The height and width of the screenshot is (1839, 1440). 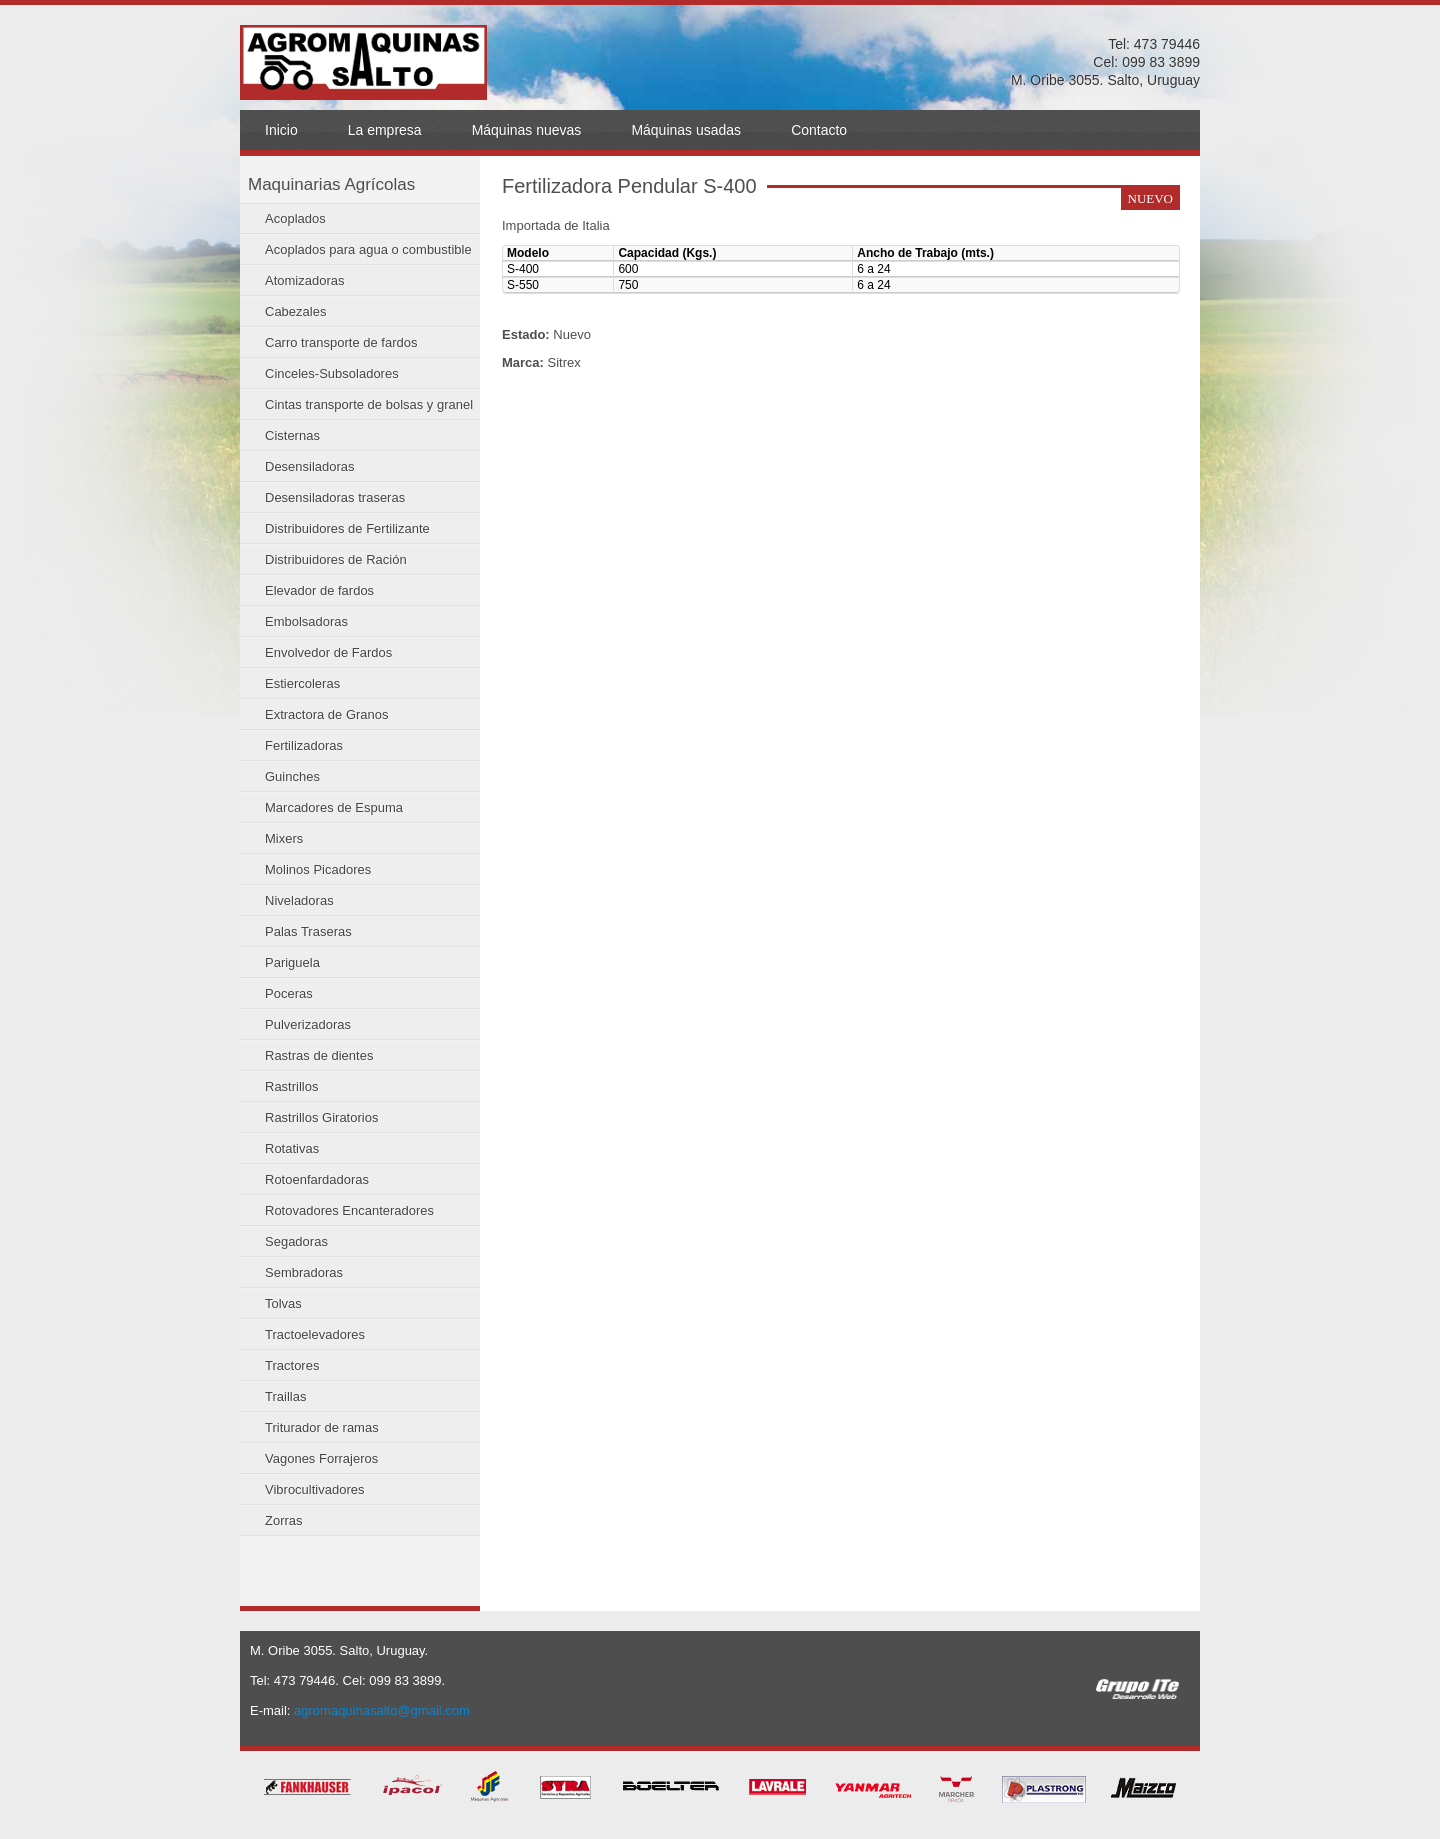 I want to click on Rastrillos, so click(x=291, y=1086).